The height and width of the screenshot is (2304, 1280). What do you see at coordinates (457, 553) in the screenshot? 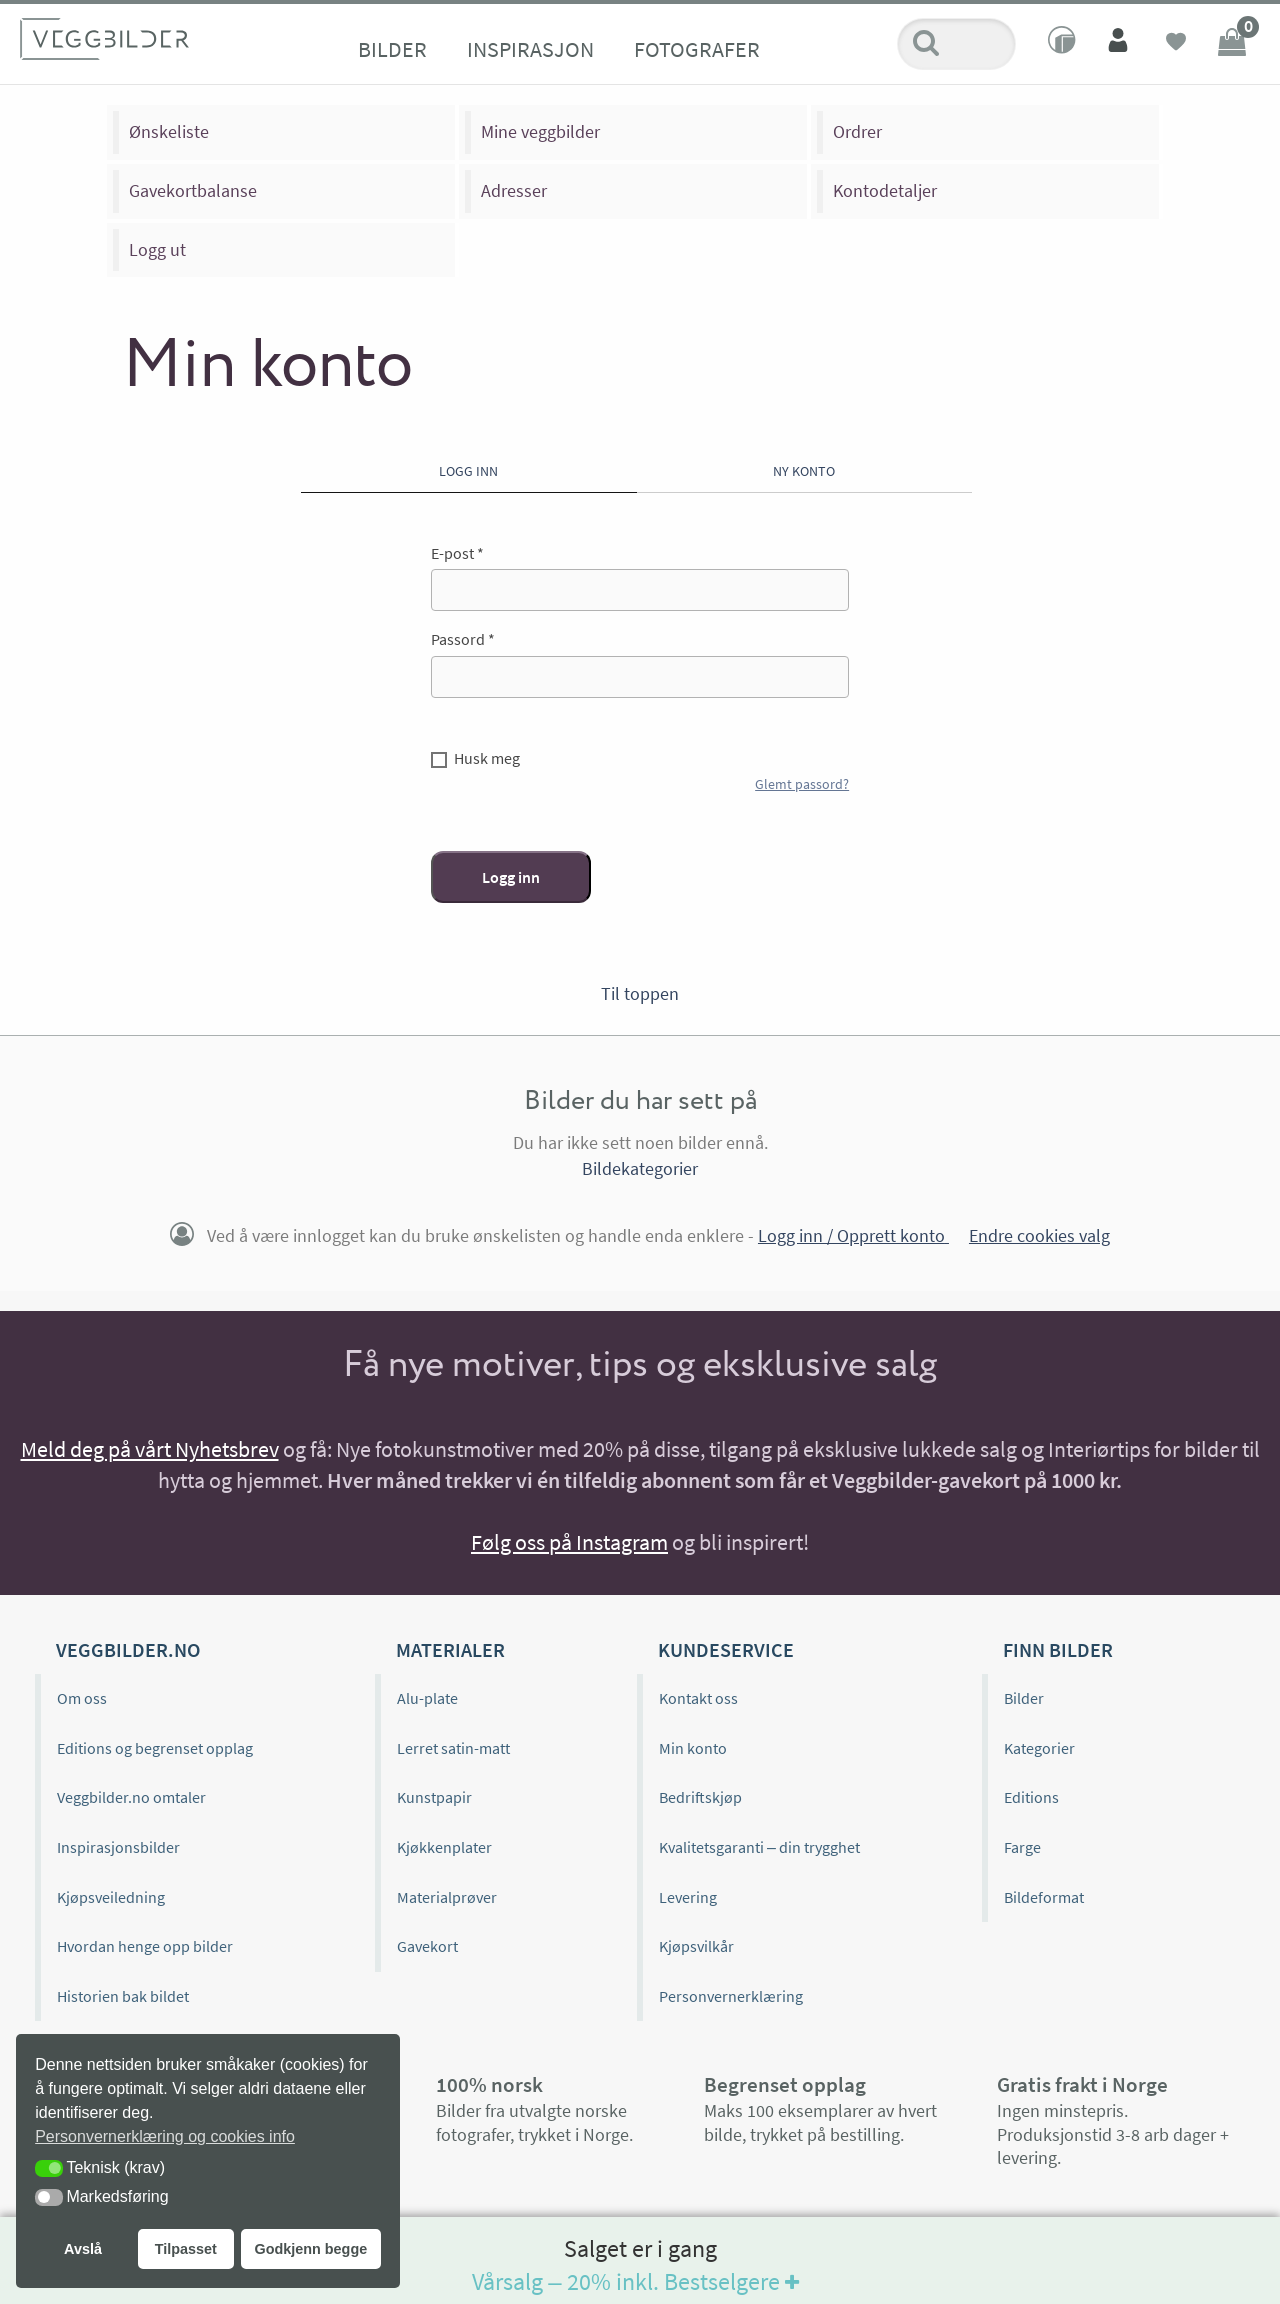
I see `E-post` at bounding box center [457, 553].